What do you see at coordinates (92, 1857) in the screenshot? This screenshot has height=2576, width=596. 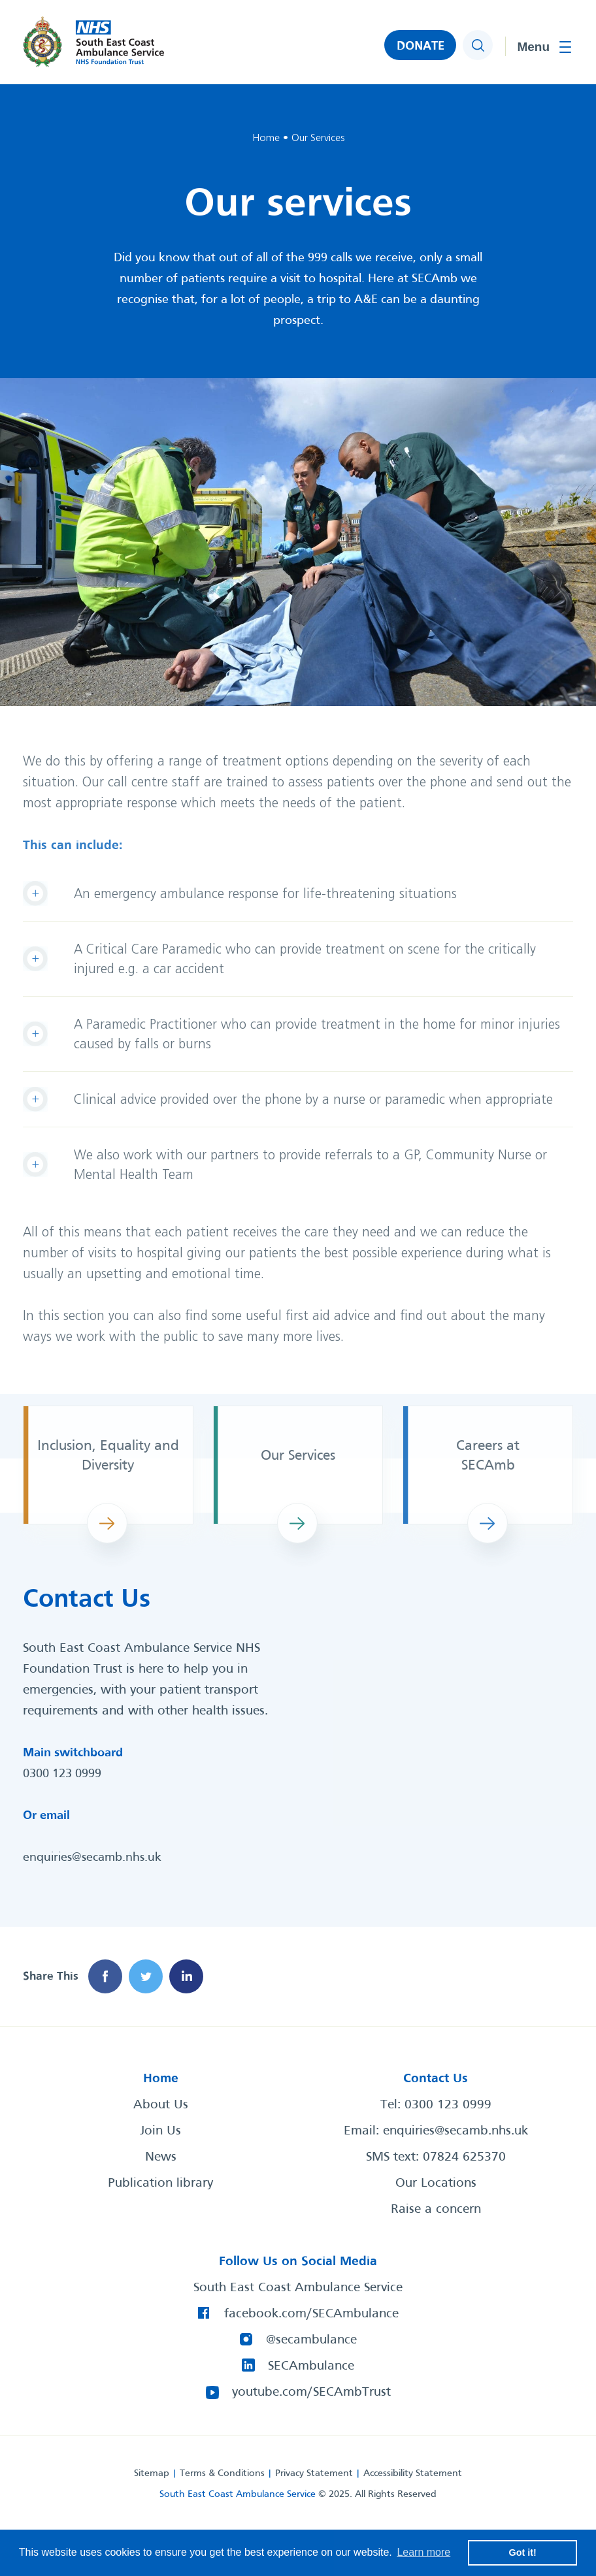 I see `enquiries@secamb.nhs.uk` at bounding box center [92, 1857].